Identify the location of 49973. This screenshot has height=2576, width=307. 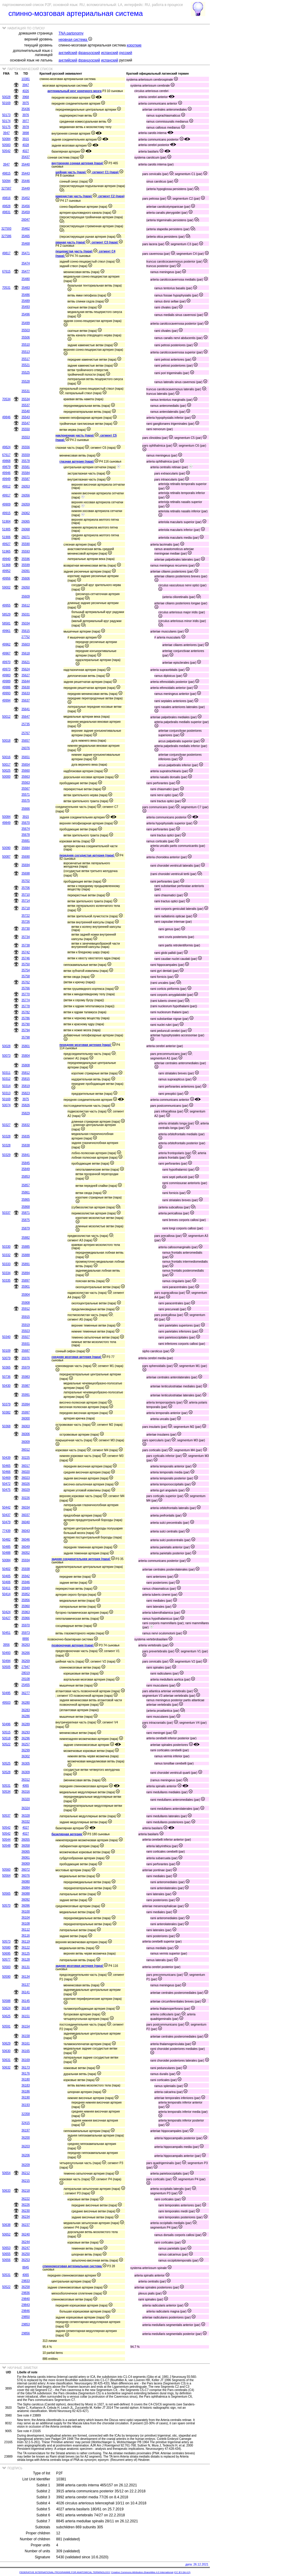
(6, 669).